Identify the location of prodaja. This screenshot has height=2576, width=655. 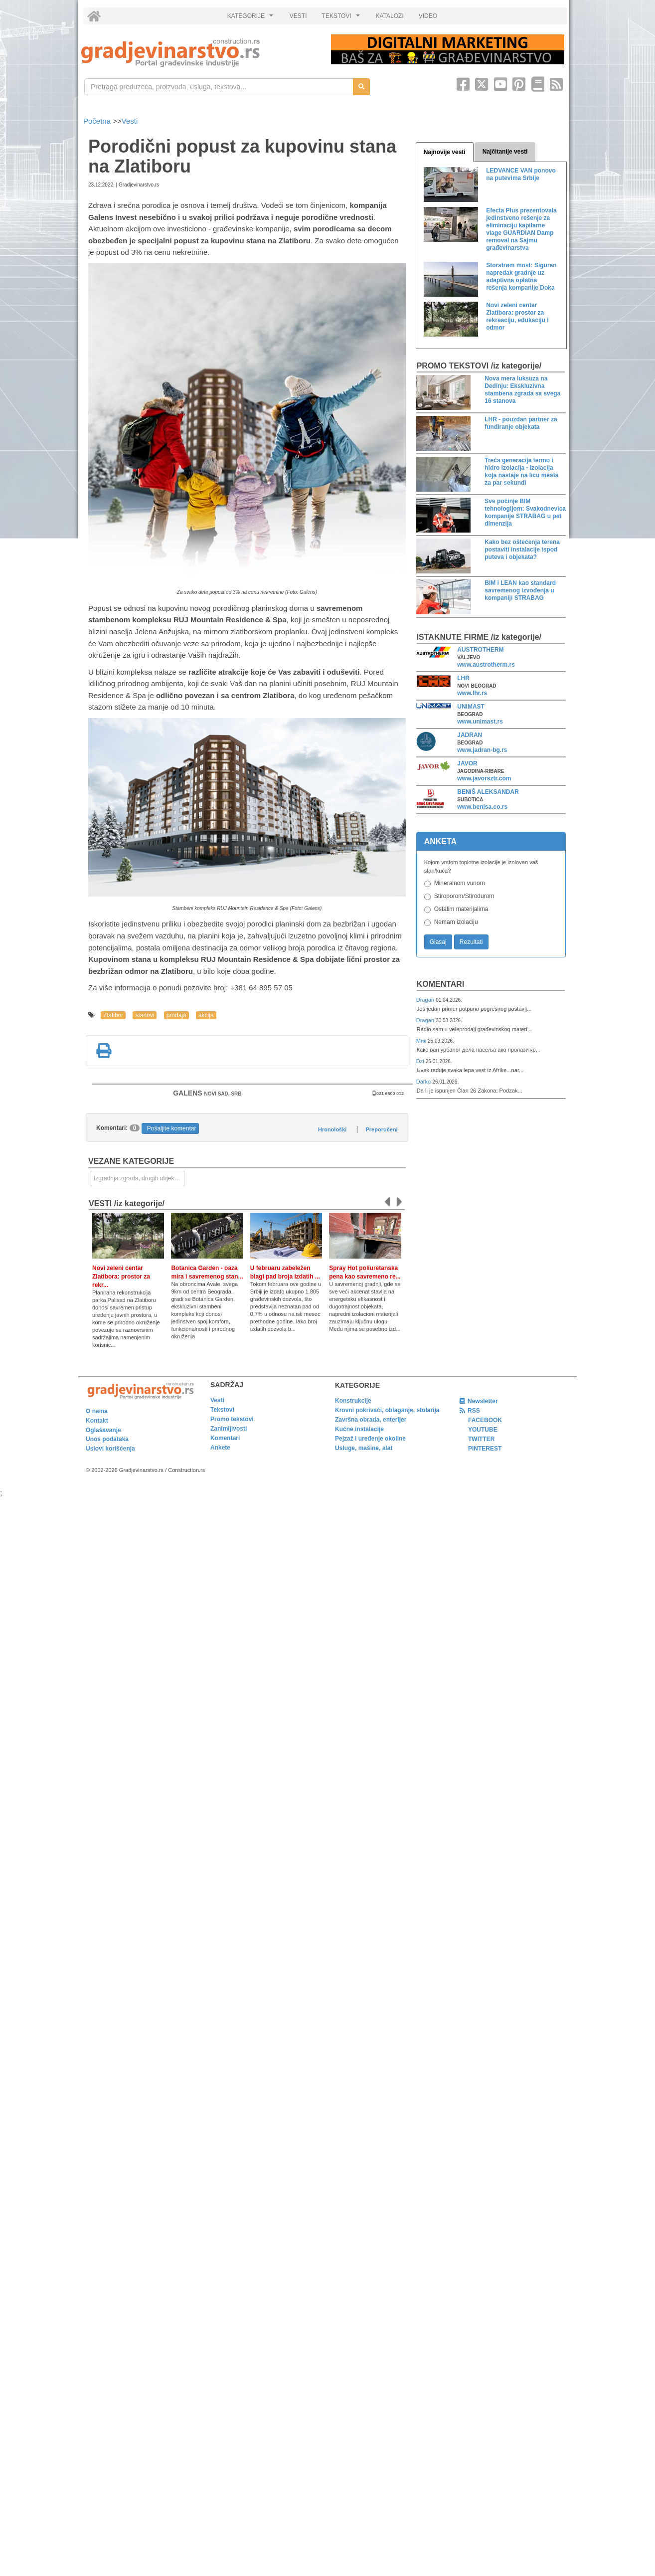
(176, 1015).